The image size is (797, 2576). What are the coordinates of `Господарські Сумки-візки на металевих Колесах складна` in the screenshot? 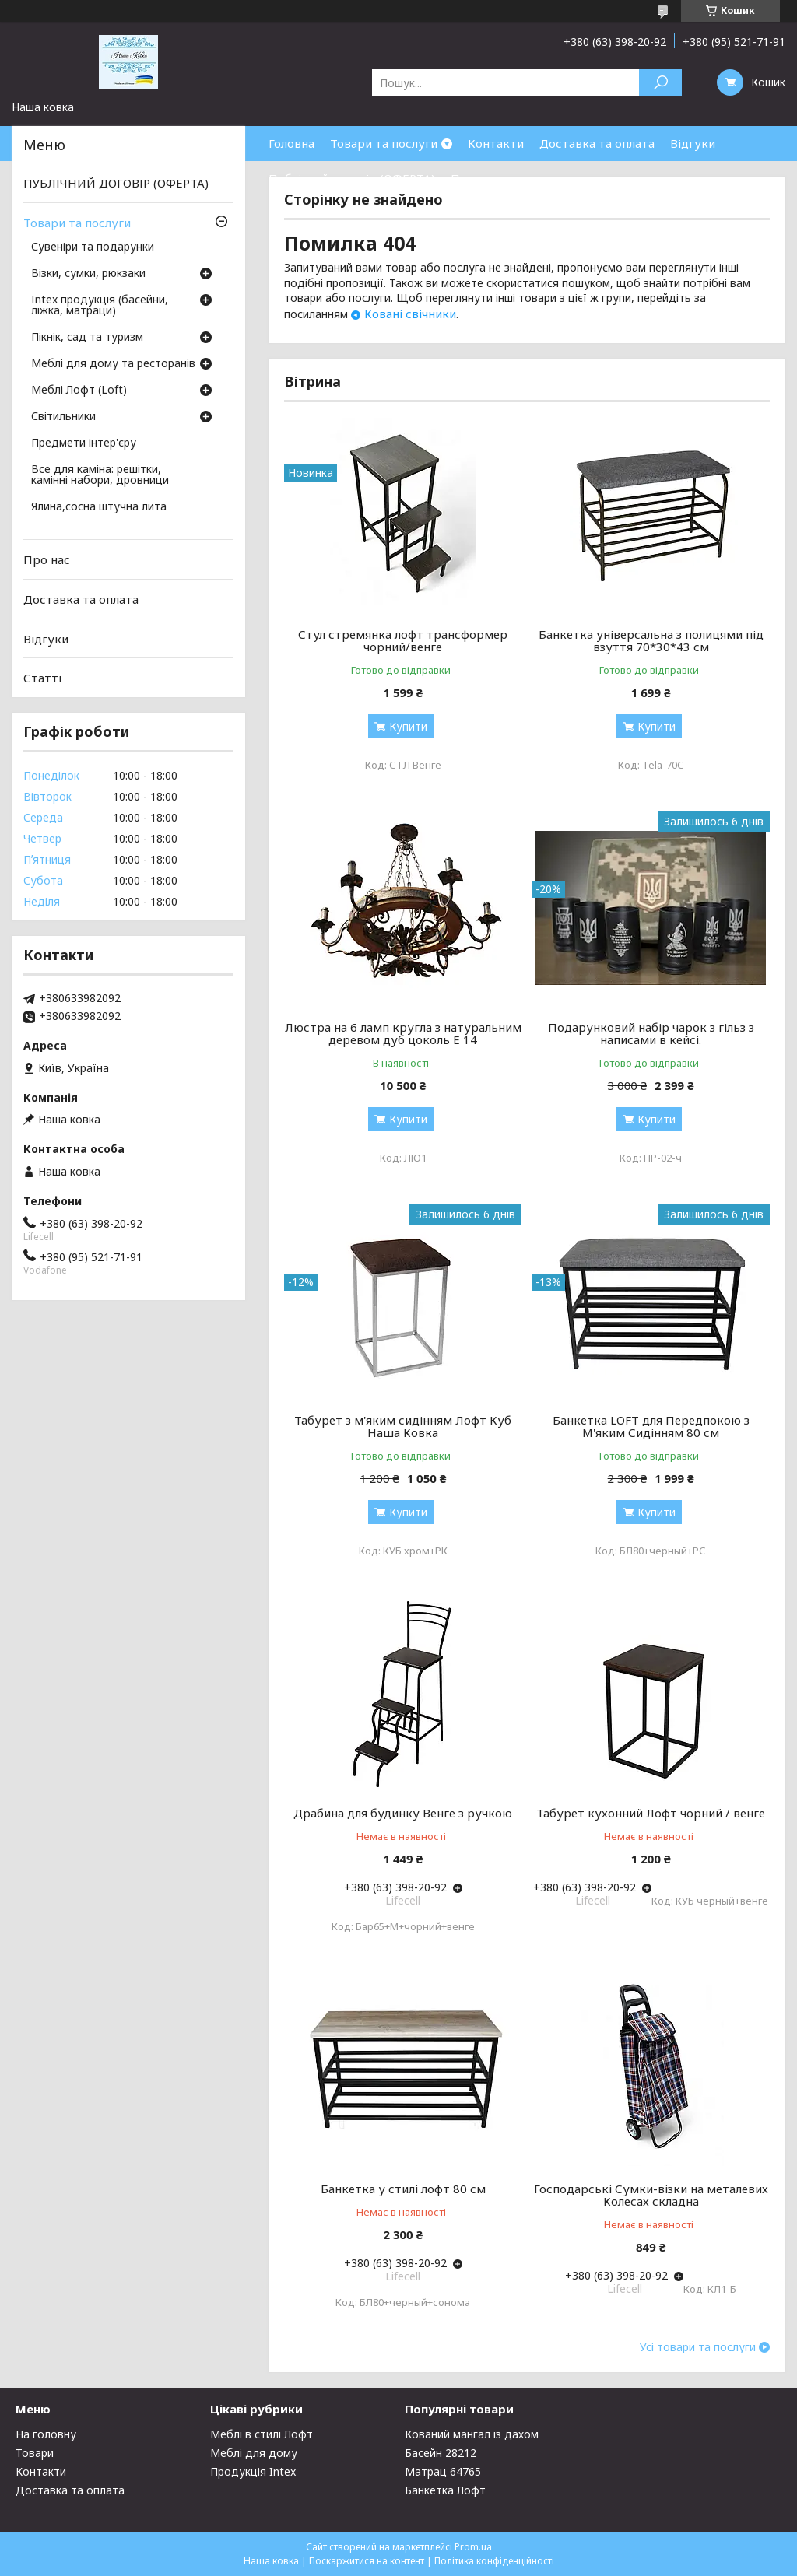 It's located at (651, 2194).